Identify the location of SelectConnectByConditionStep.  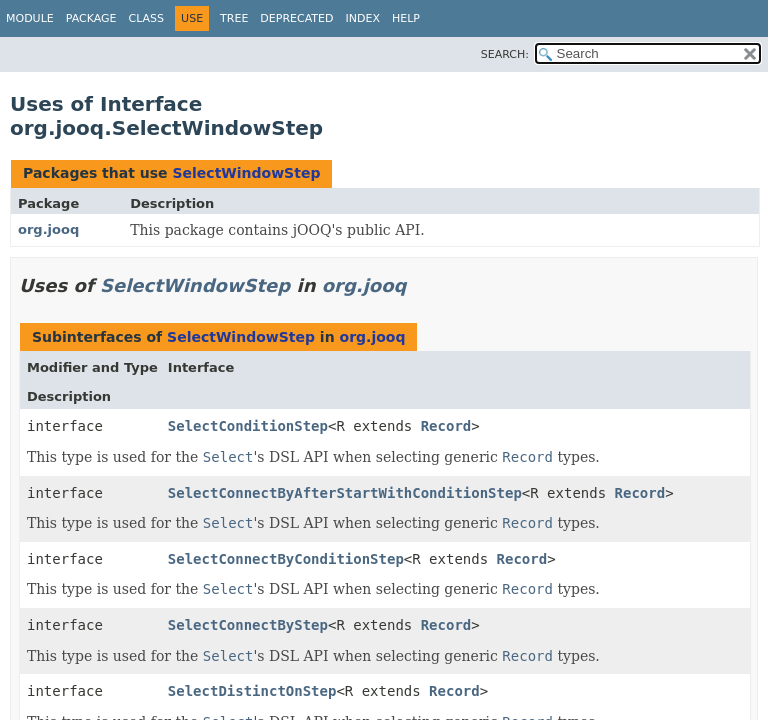
(286, 559).